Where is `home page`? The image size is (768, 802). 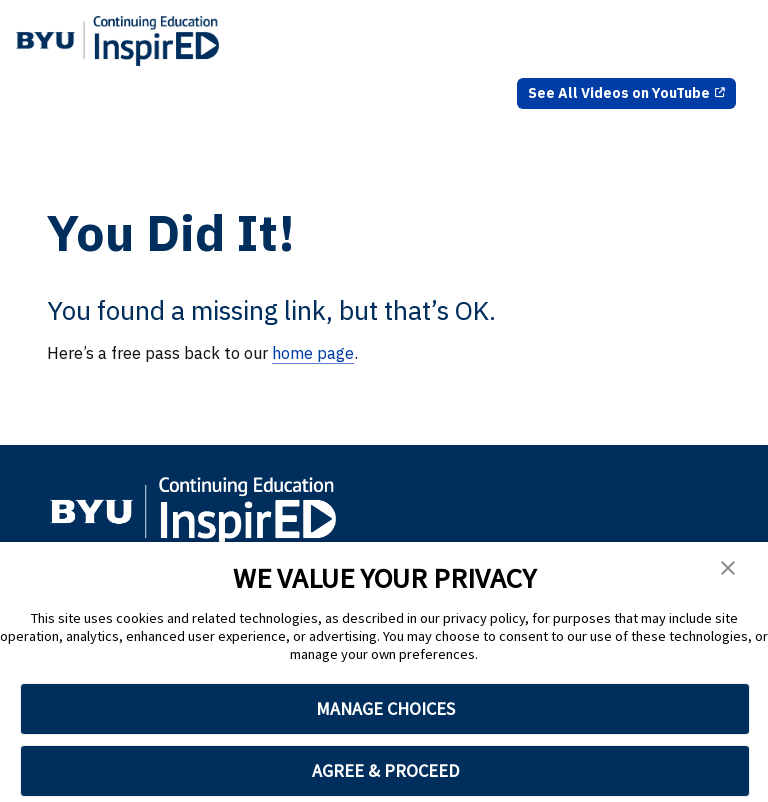
home page is located at coordinates (313, 353).